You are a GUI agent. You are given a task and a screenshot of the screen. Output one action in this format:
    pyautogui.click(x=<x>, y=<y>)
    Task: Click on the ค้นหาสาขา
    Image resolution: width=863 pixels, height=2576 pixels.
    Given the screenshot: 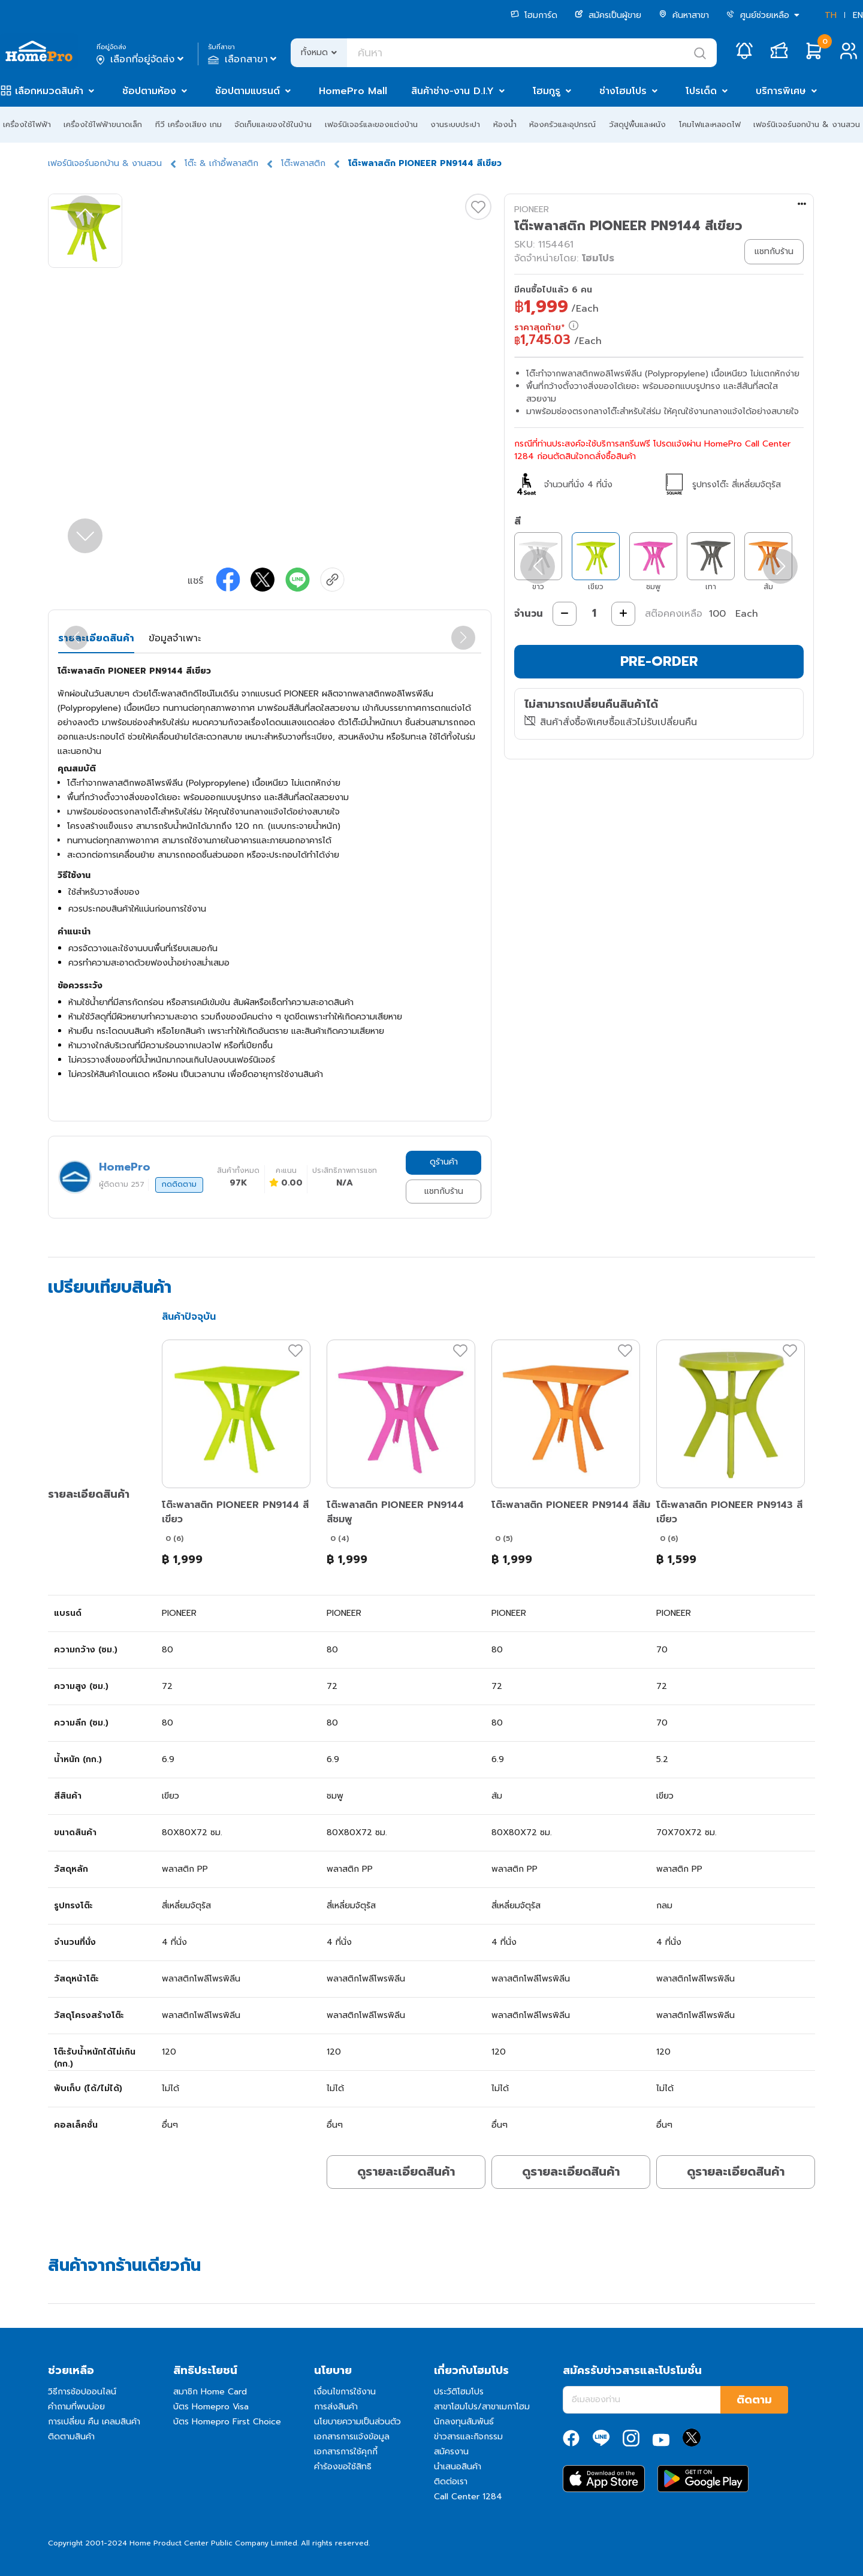 What is the action you would take?
    pyautogui.click(x=684, y=15)
    